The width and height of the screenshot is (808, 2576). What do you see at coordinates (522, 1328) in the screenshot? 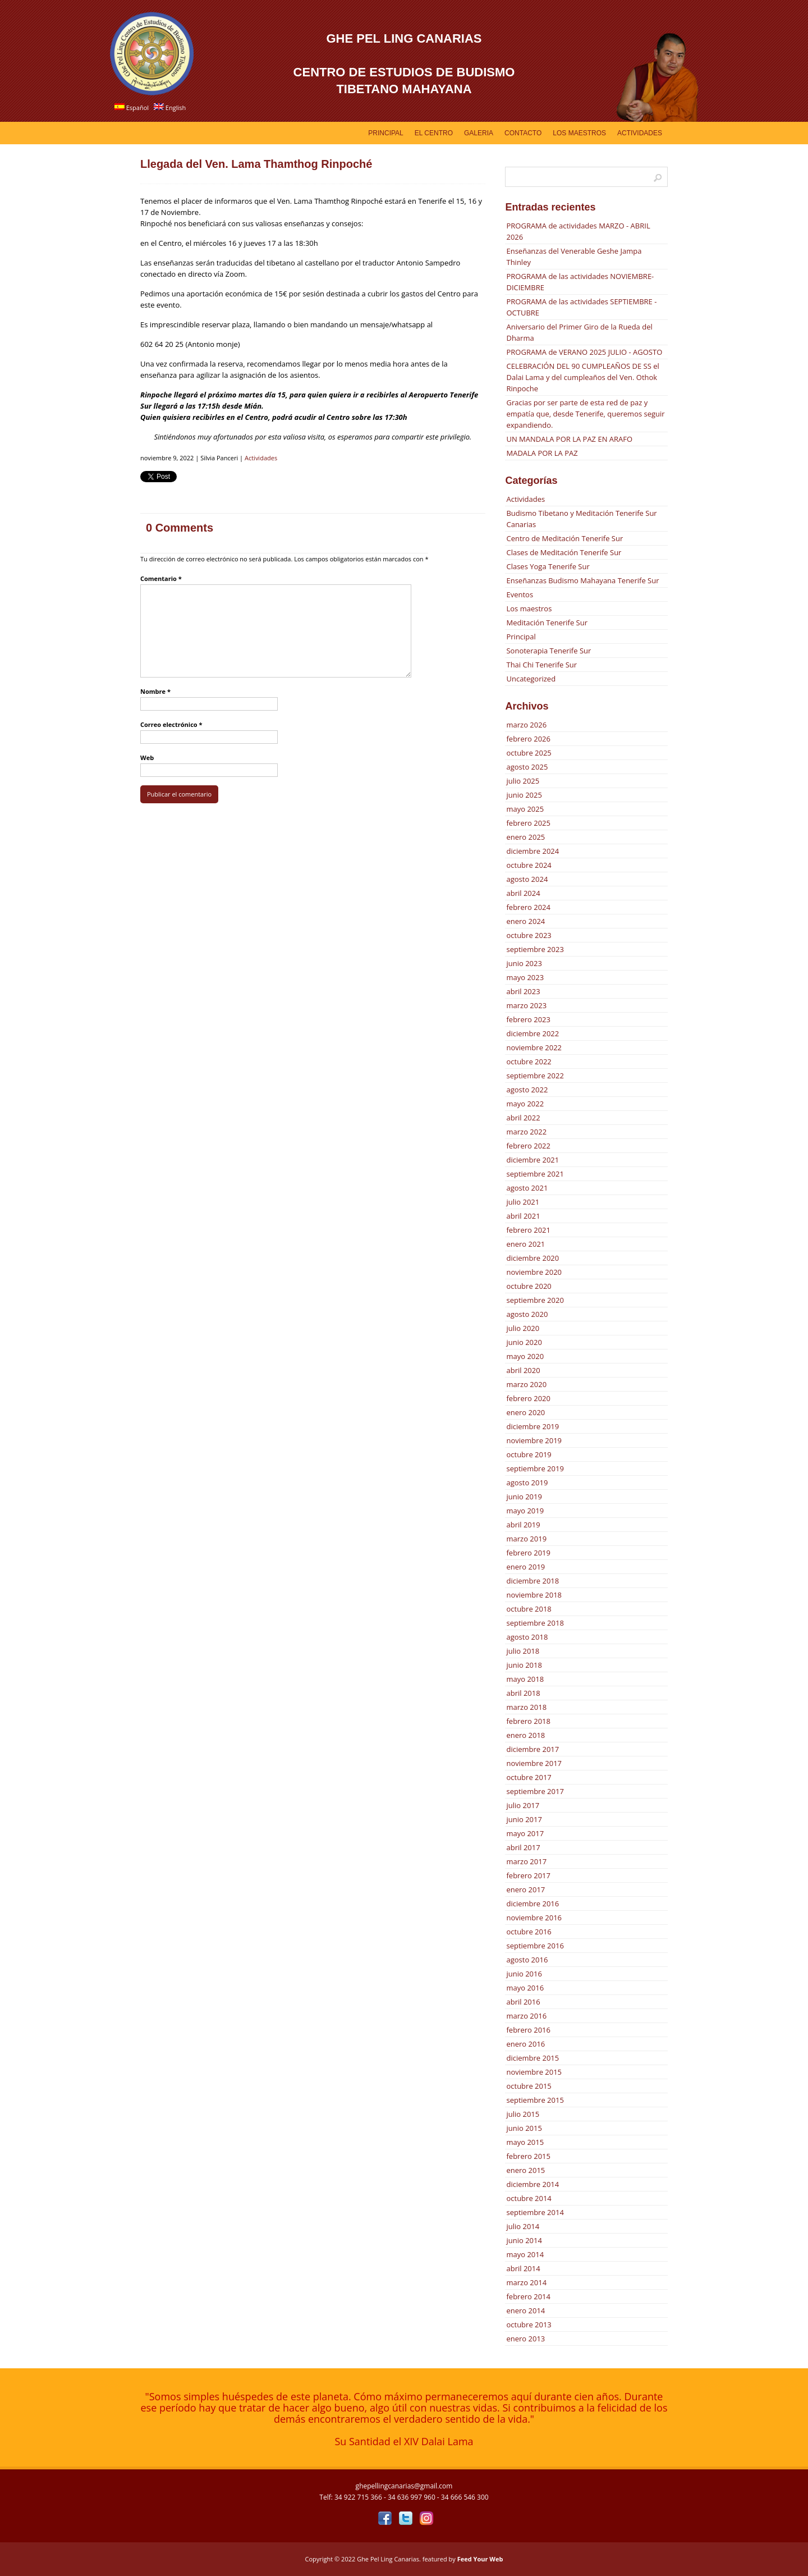
I see `julio 2020` at bounding box center [522, 1328].